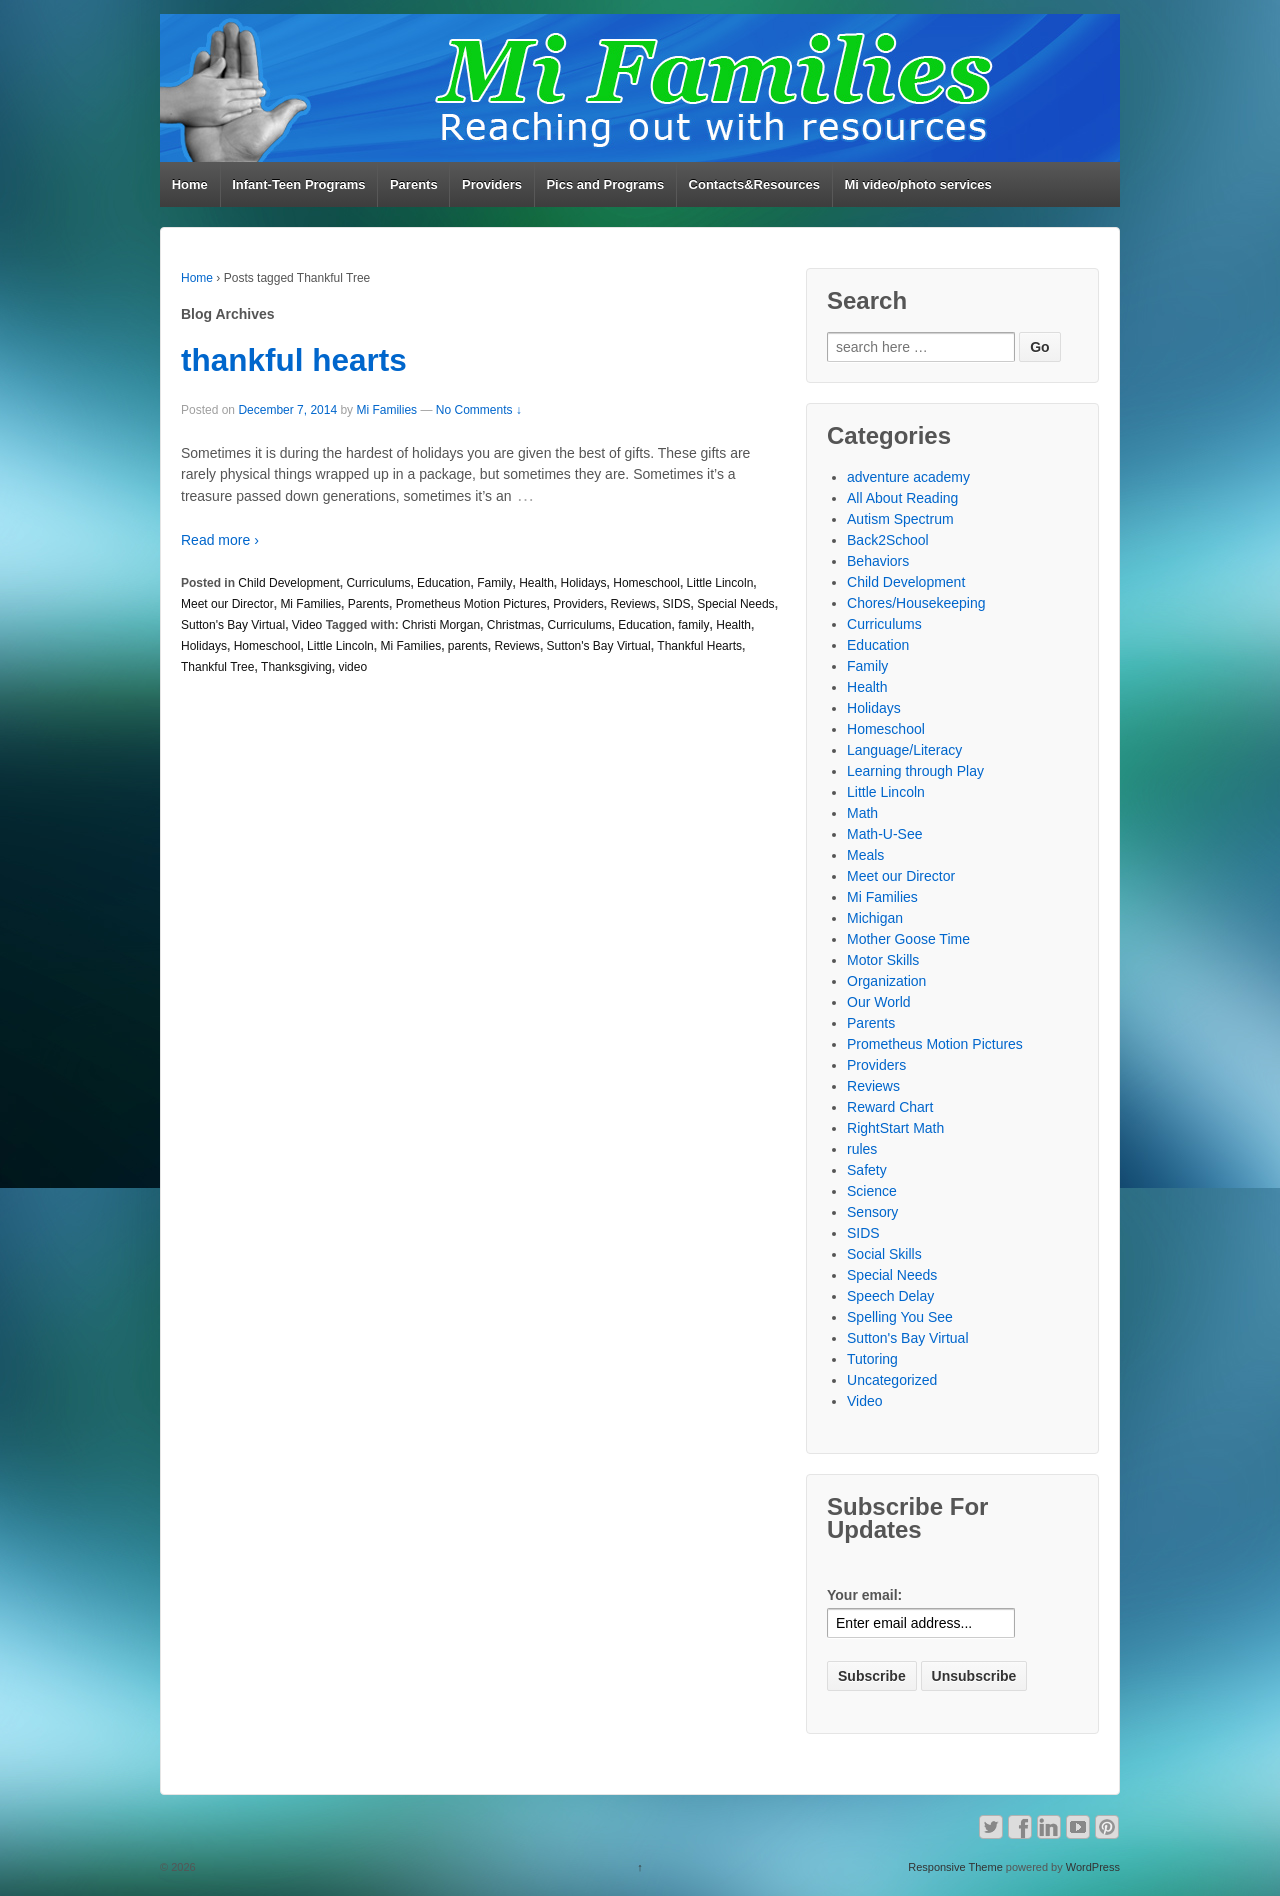  Describe the element at coordinates (884, 834) in the screenshot. I see `Math-U-See` at that location.